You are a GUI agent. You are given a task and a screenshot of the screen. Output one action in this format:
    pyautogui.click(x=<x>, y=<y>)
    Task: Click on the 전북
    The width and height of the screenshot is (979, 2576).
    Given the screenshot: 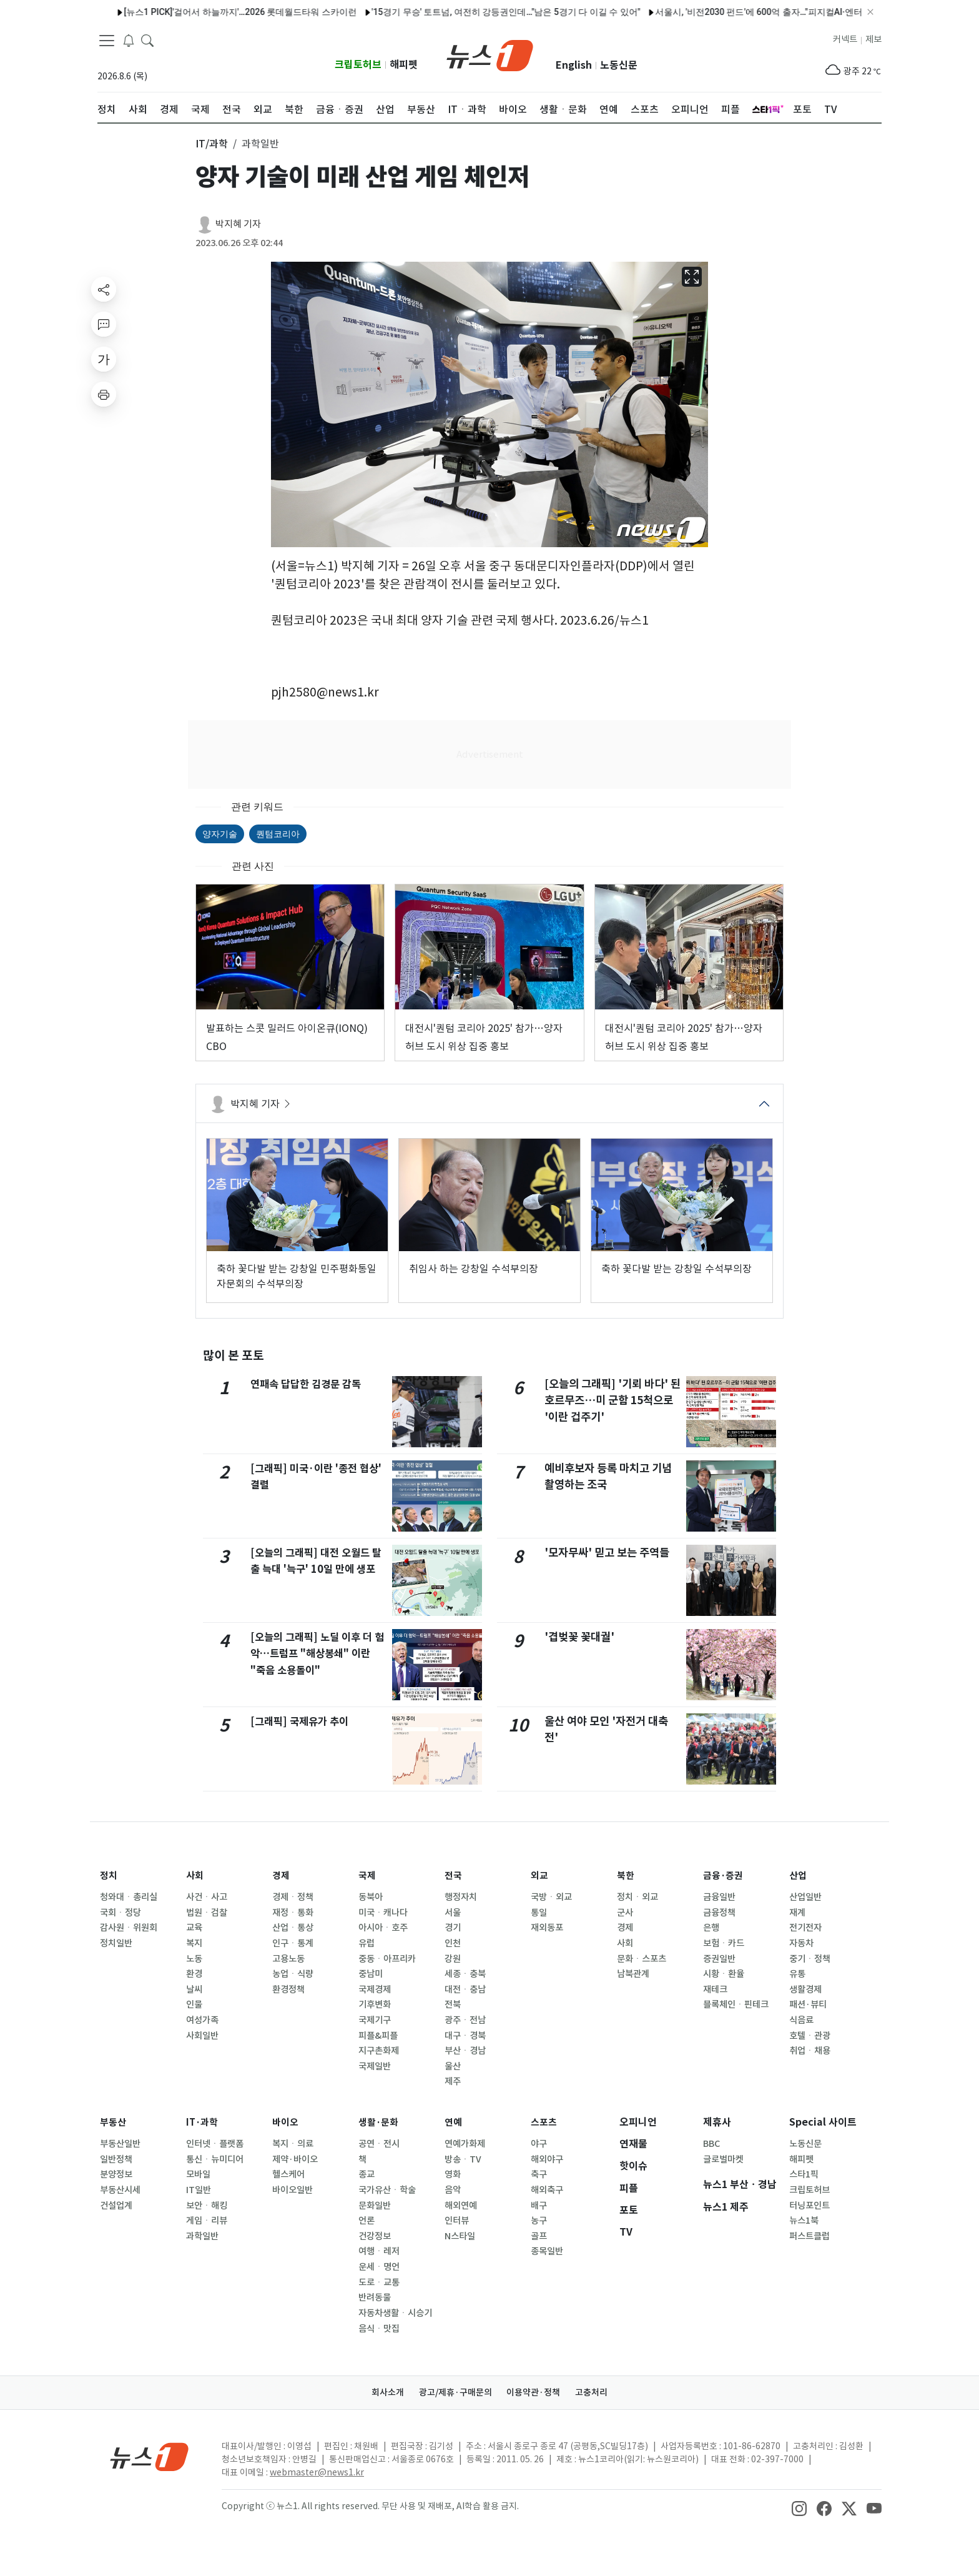 What is the action you would take?
    pyautogui.click(x=453, y=2004)
    